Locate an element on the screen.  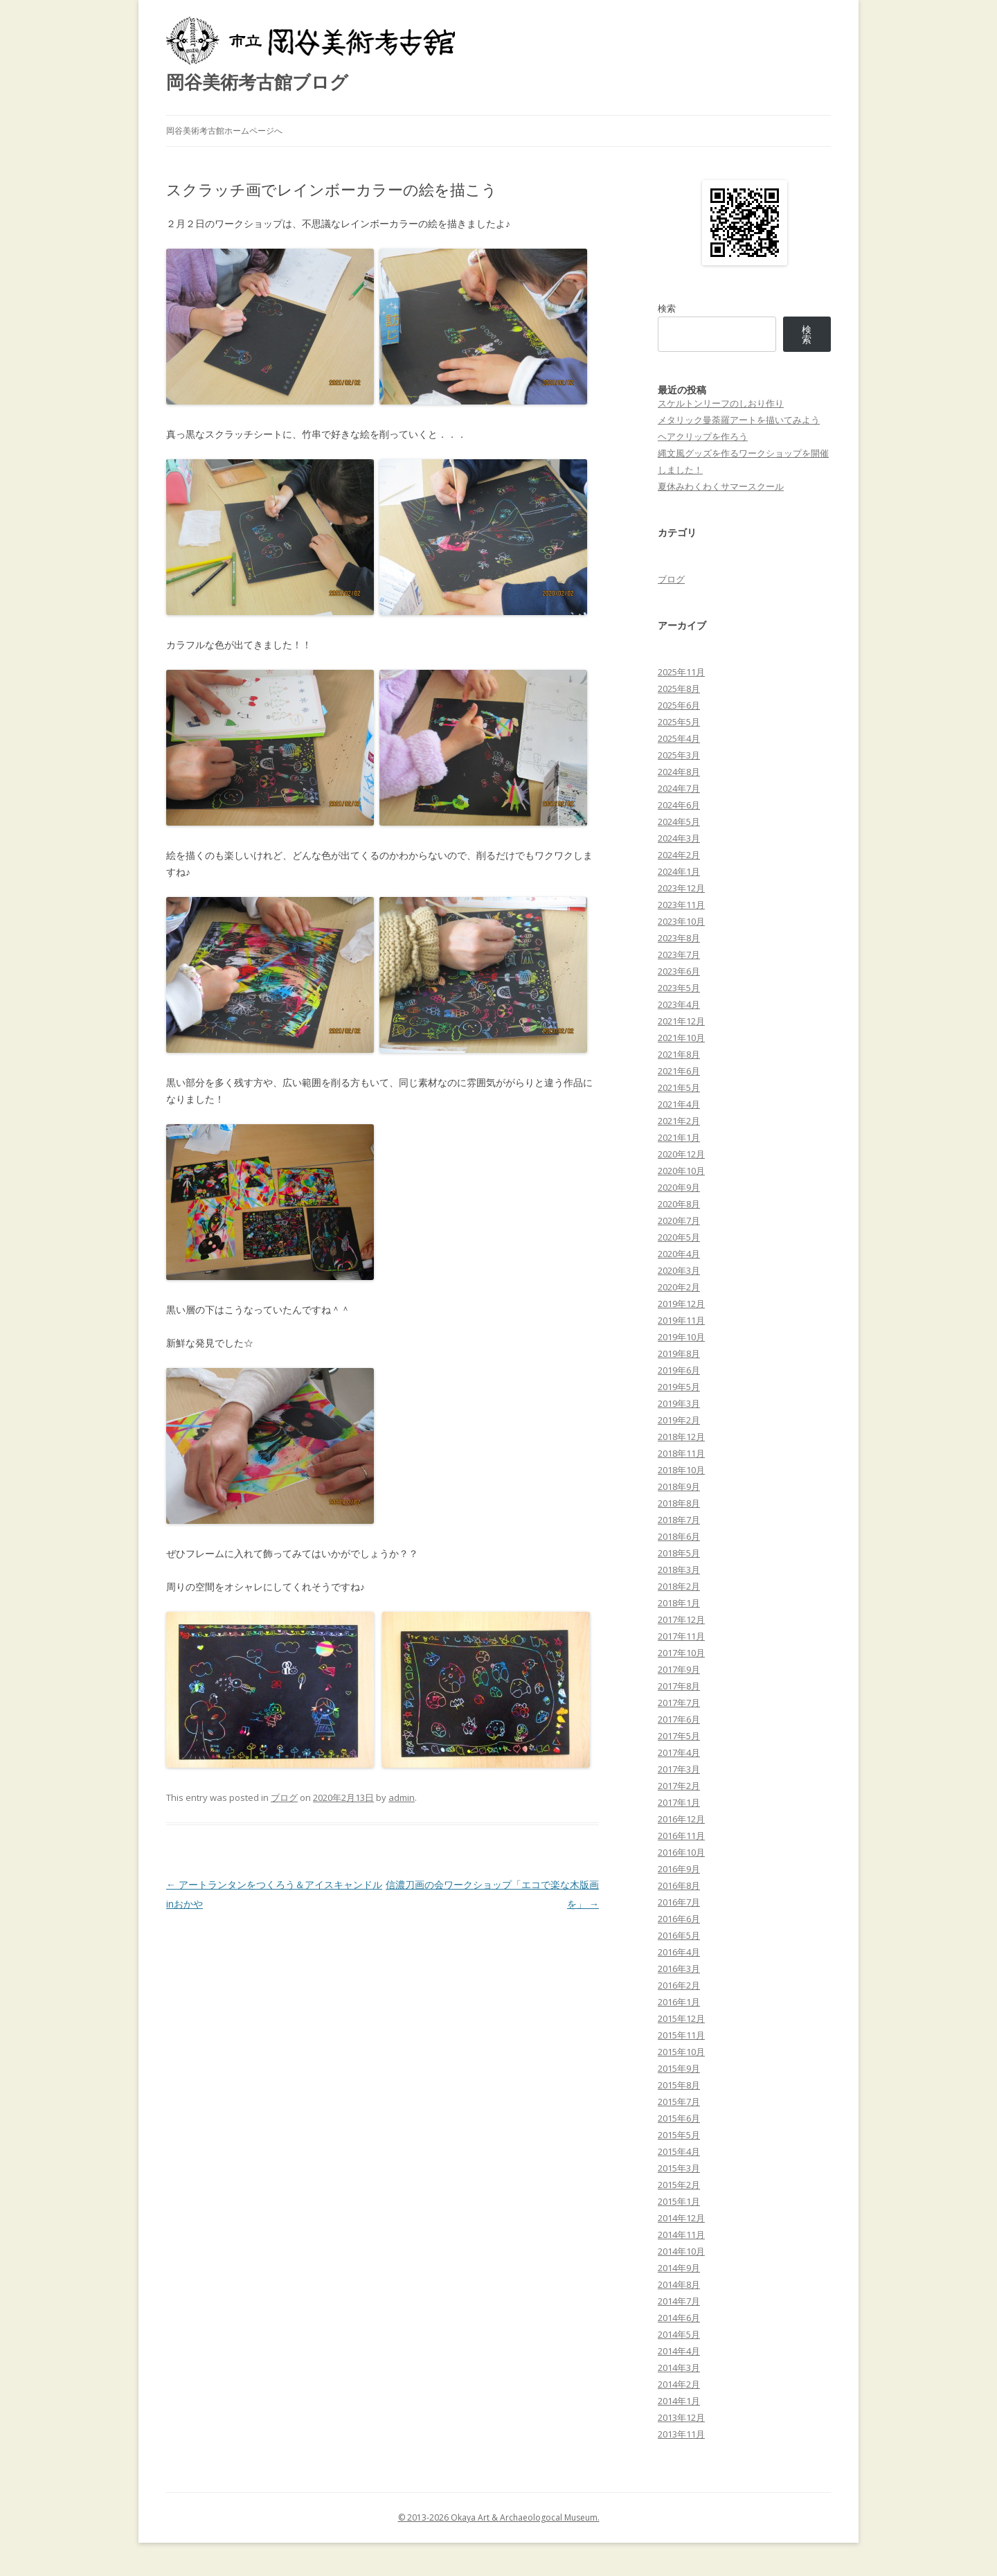
2017年12月 is located at coordinates (681, 1619).